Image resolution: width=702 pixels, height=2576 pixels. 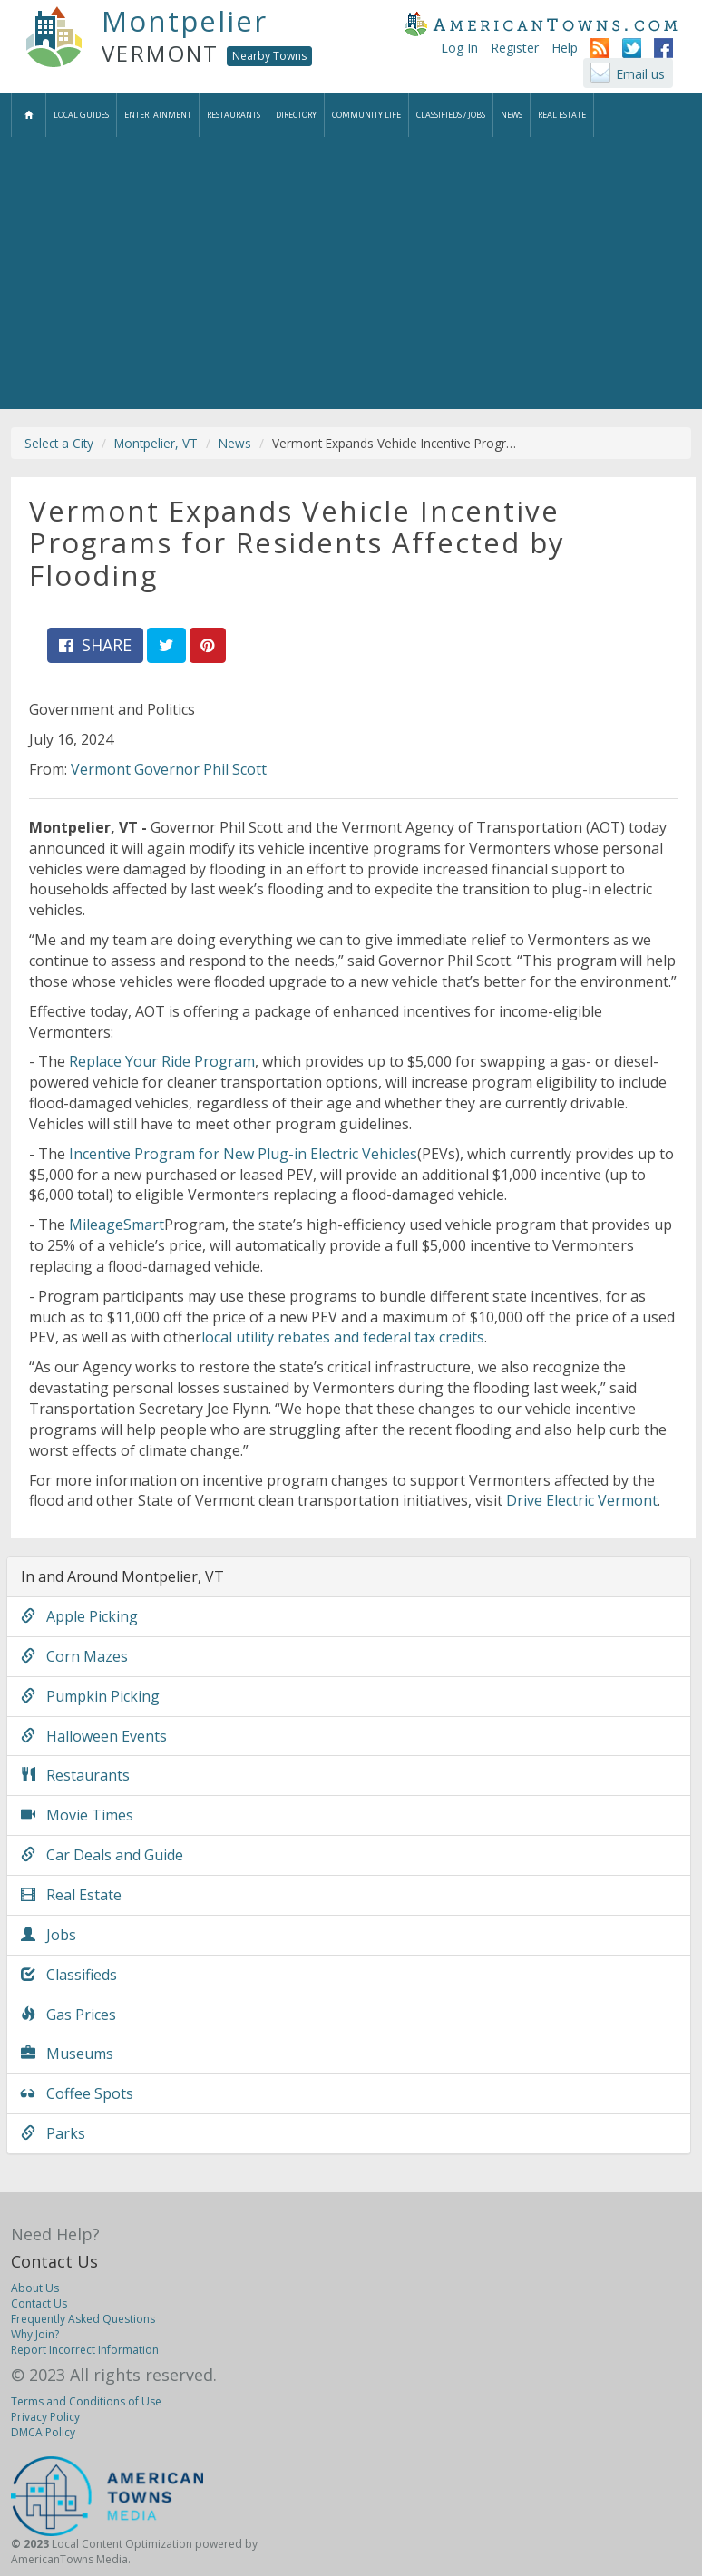 What do you see at coordinates (157, 115) in the screenshot?
I see `Entertainment [button]` at bounding box center [157, 115].